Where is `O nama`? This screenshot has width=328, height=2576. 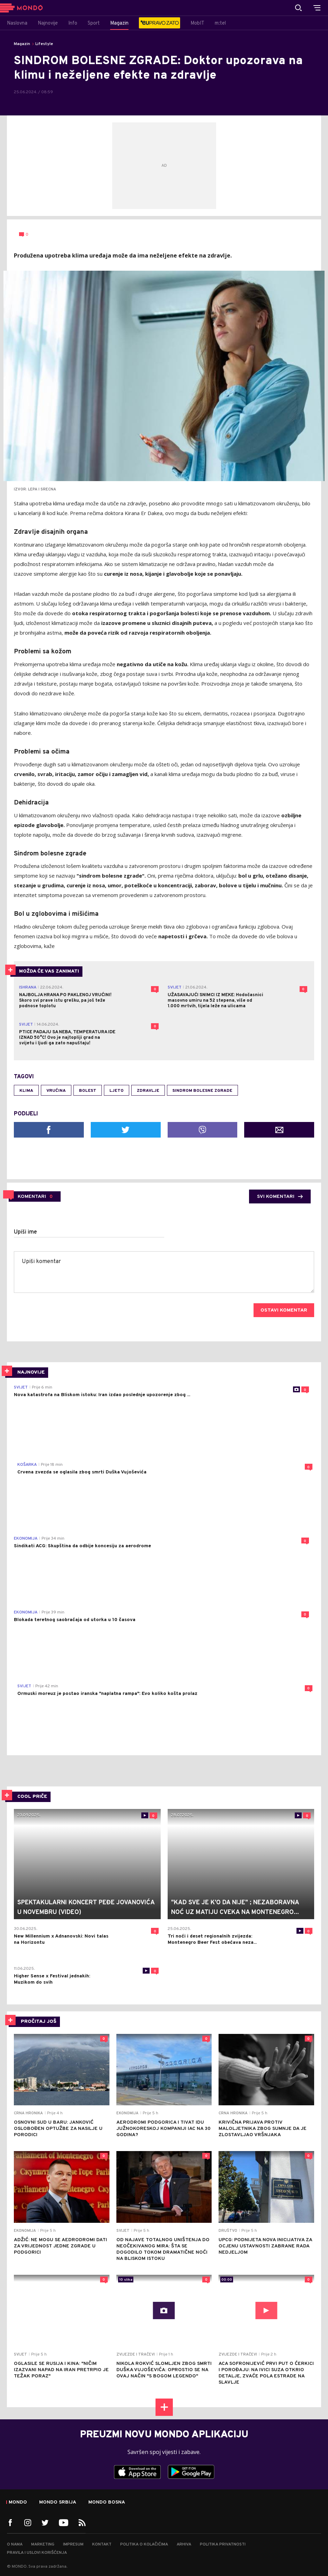 O nama is located at coordinates (15, 2544).